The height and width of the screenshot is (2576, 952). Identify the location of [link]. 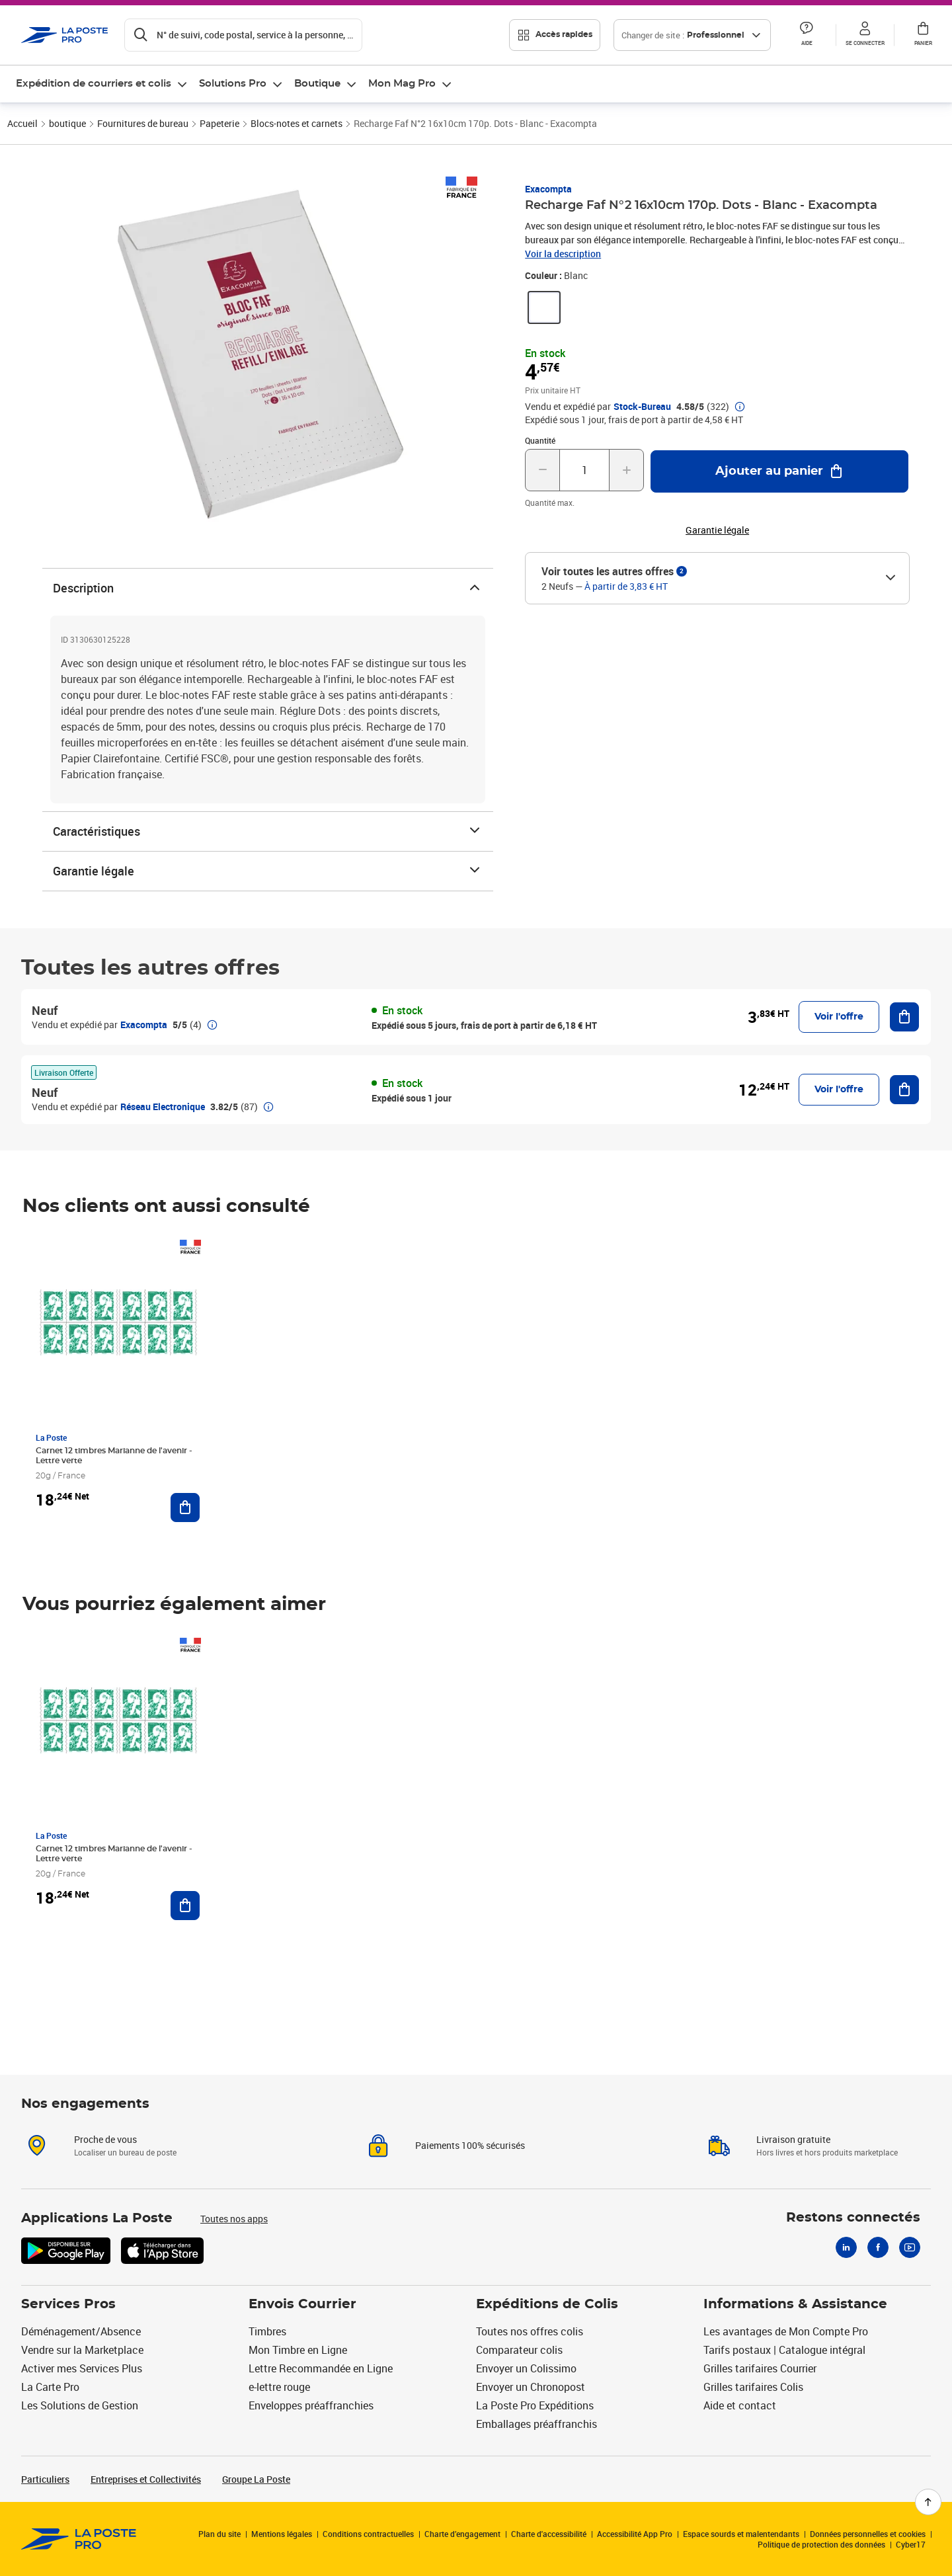
(544, 307).